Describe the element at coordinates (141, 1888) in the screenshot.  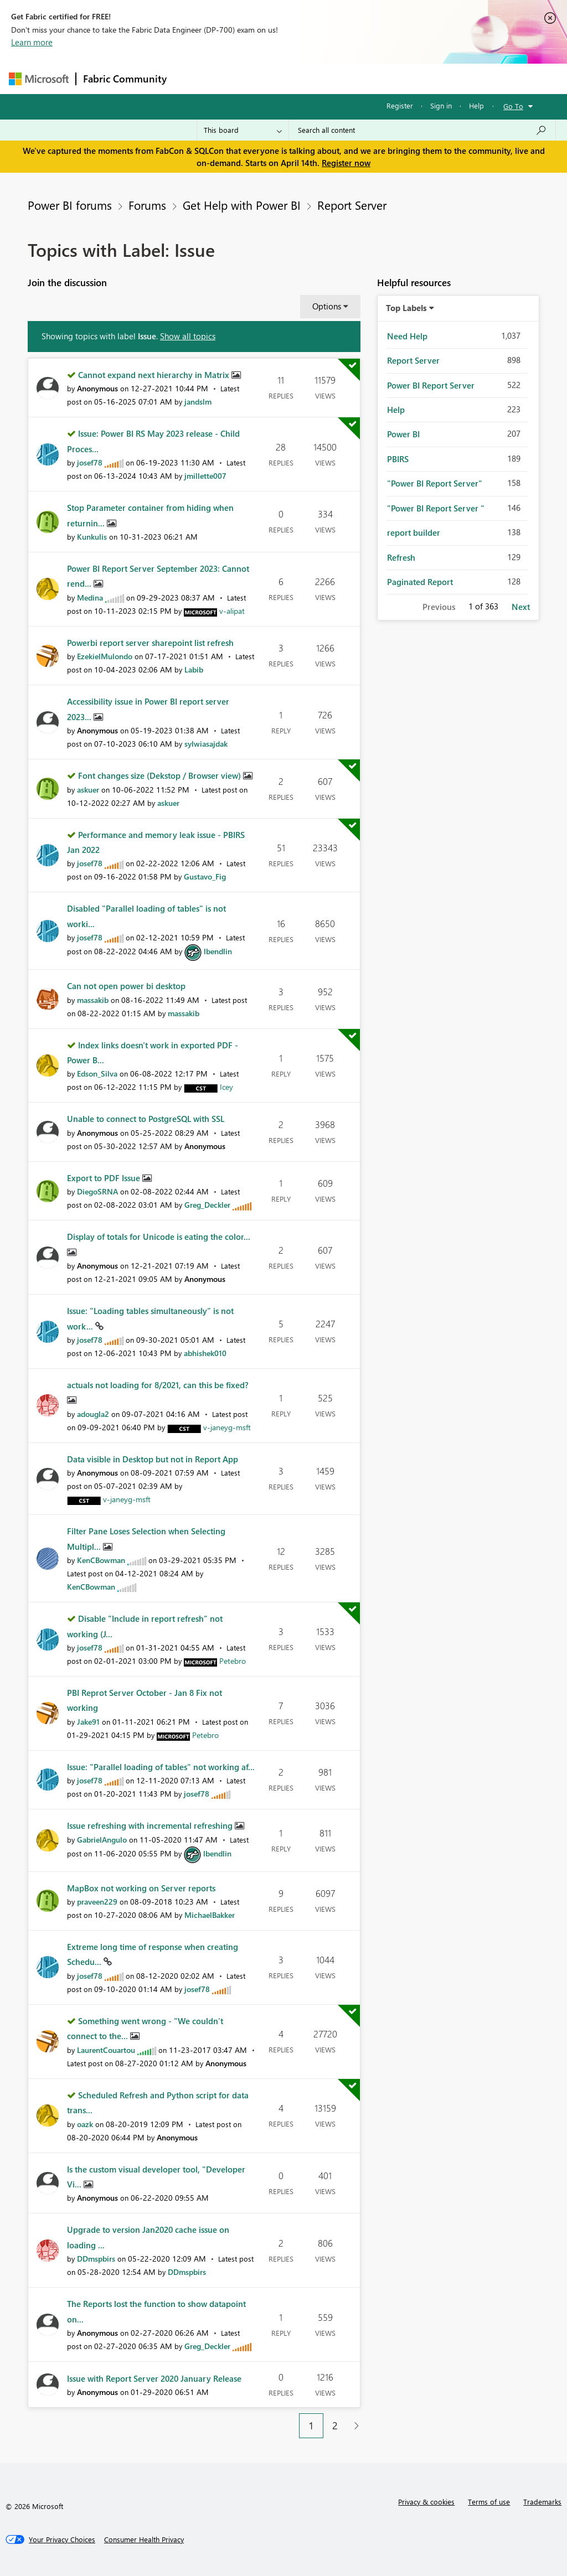
I see `MapBox not working on Server reports` at that location.